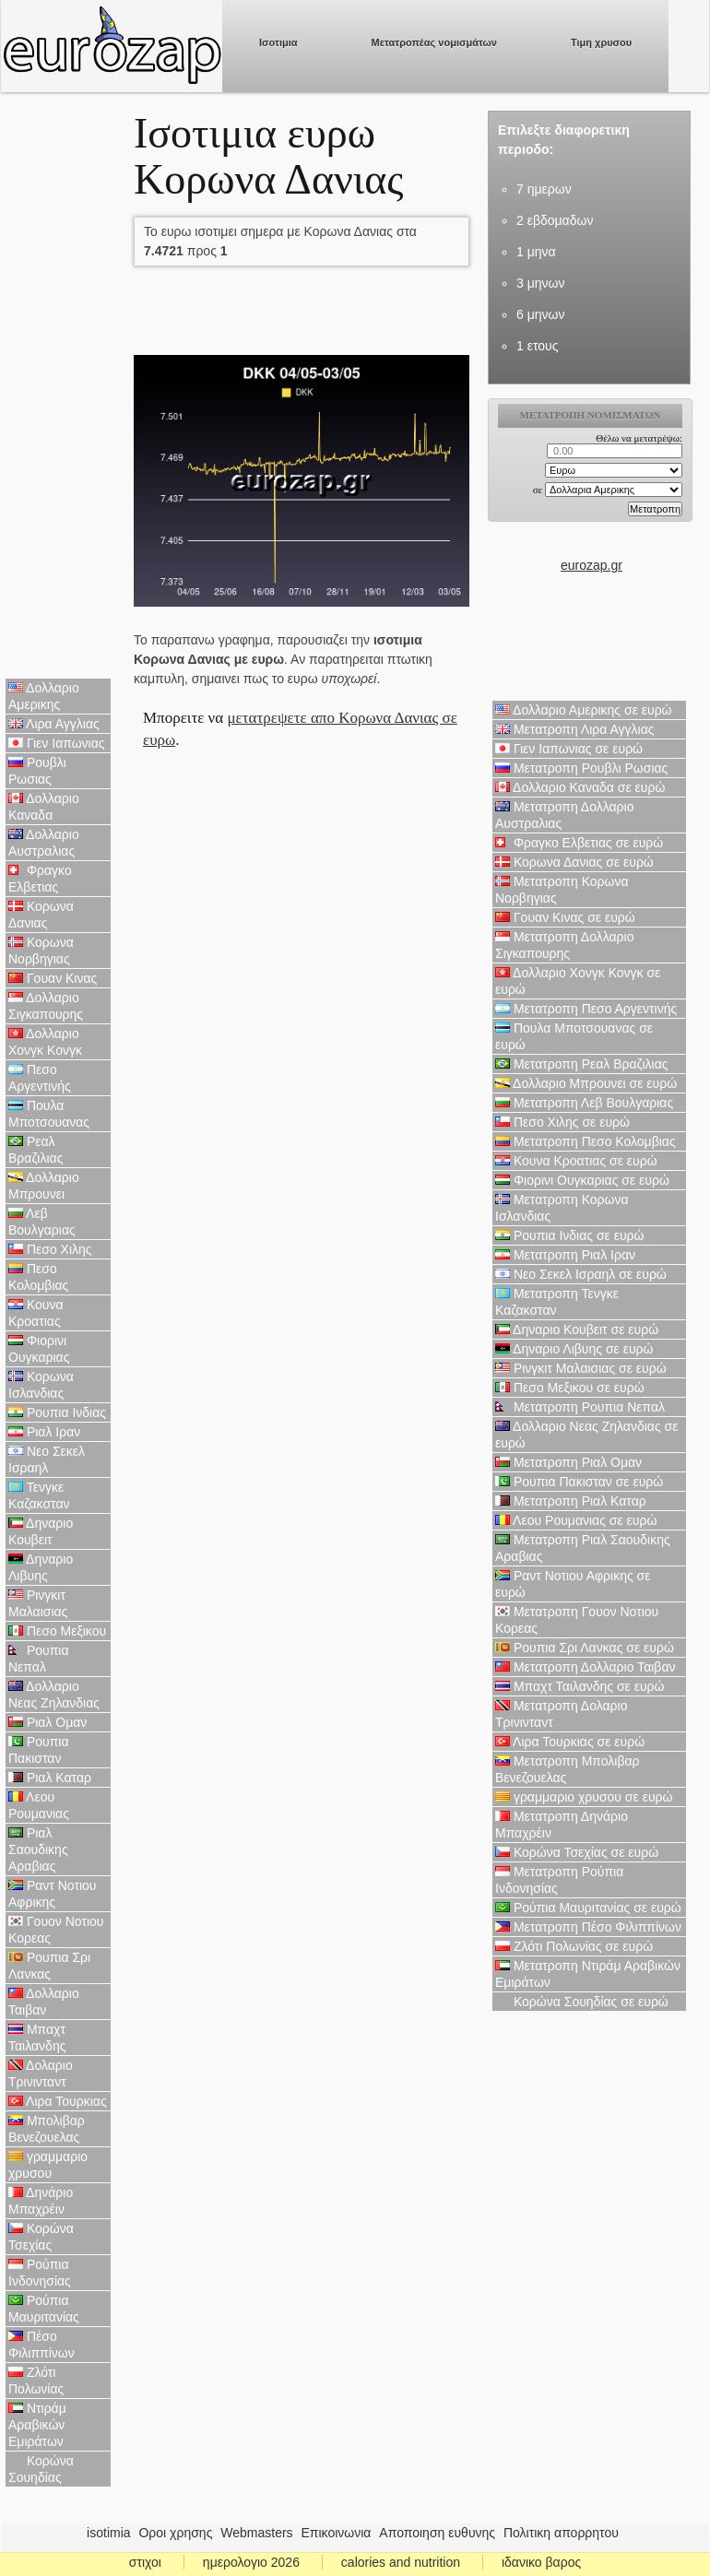 Image resolution: width=710 pixels, height=2576 pixels. I want to click on Πουλα Μποτσουανας, so click(48, 1113).